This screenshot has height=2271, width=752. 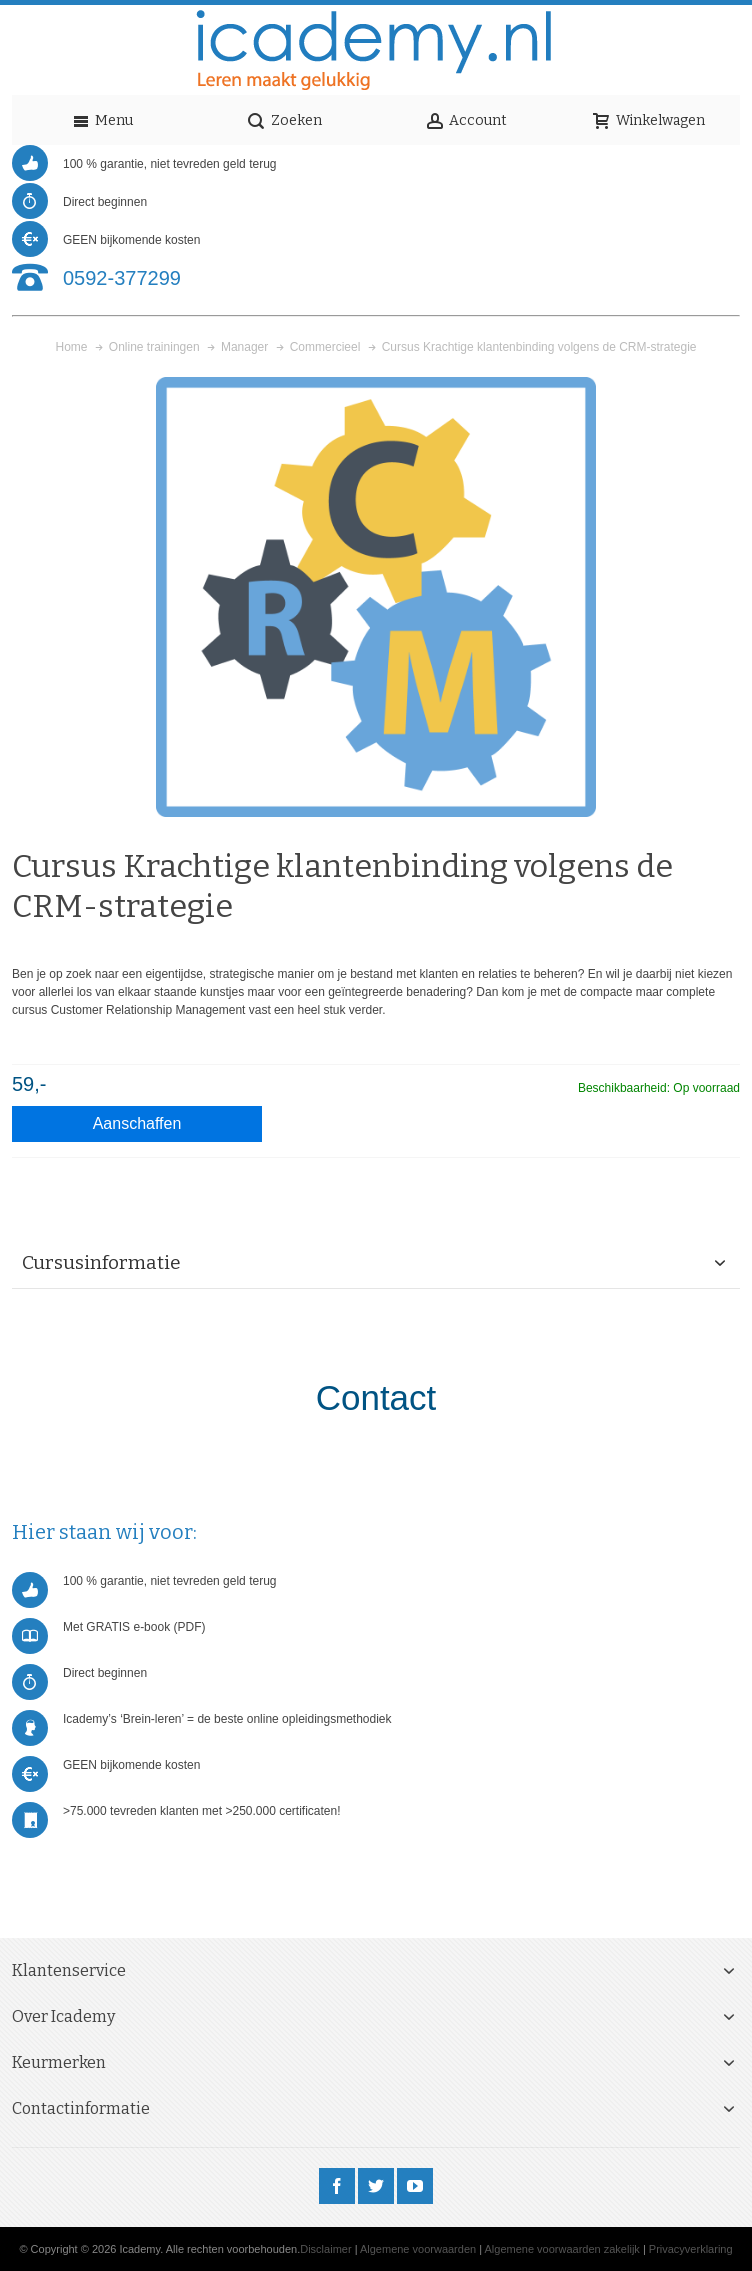 What do you see at coordinates (418, 2249) in the screenshot?
I see `Algemene voorwaarden` at bounding box center [418, 2249].